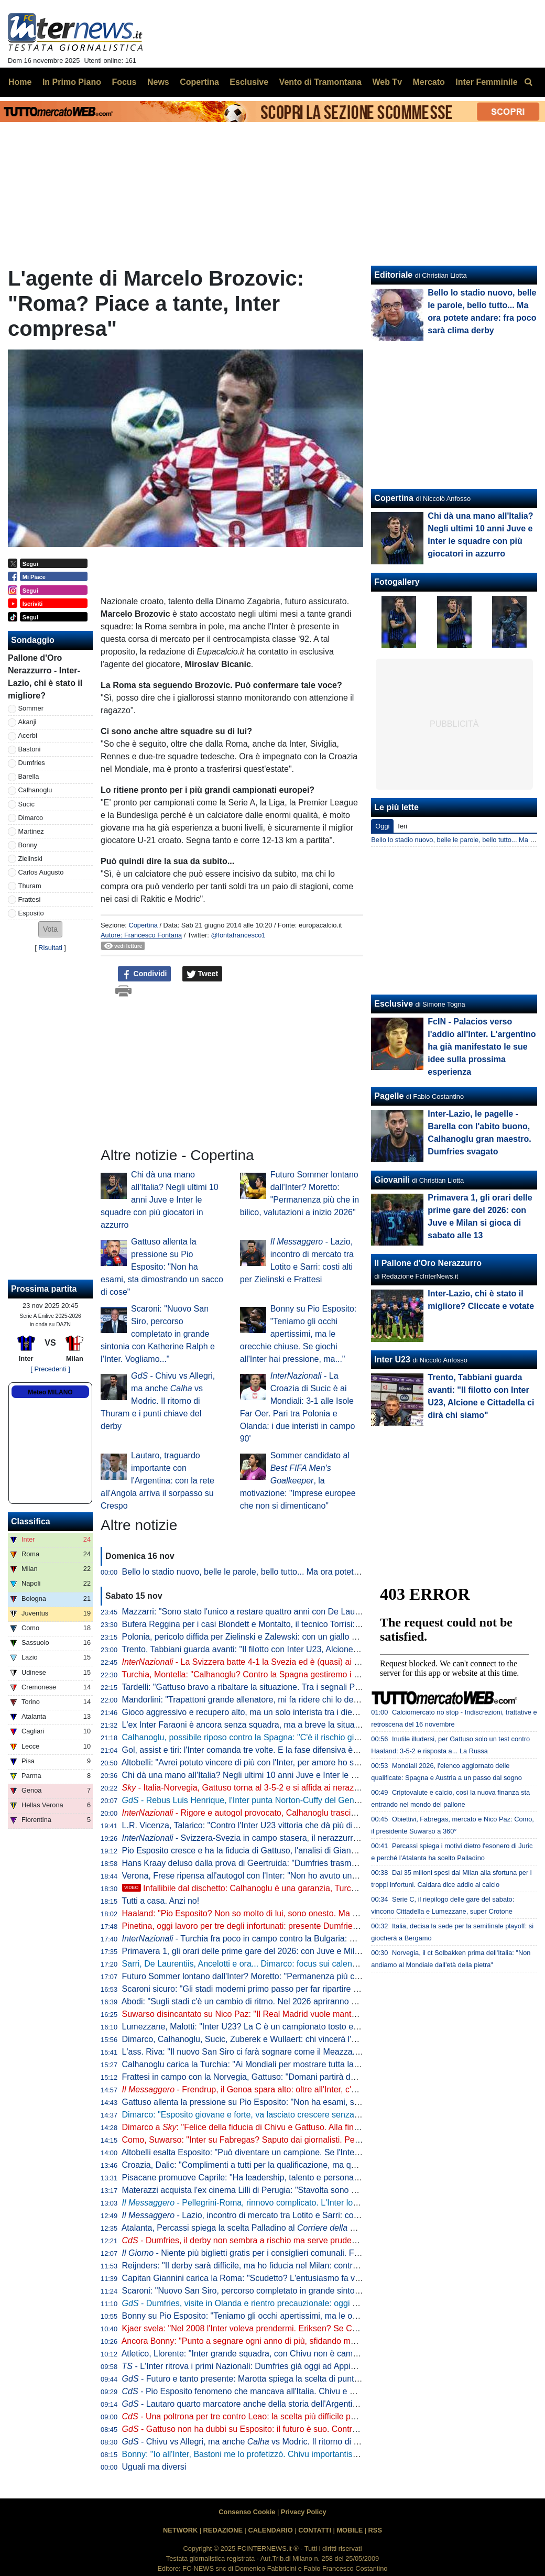 This screenshot has height=2576, width=545. What do you see at coordinates (402, 826) in the screenshot?
I see `Ieri` at bounding box center [402, 826].